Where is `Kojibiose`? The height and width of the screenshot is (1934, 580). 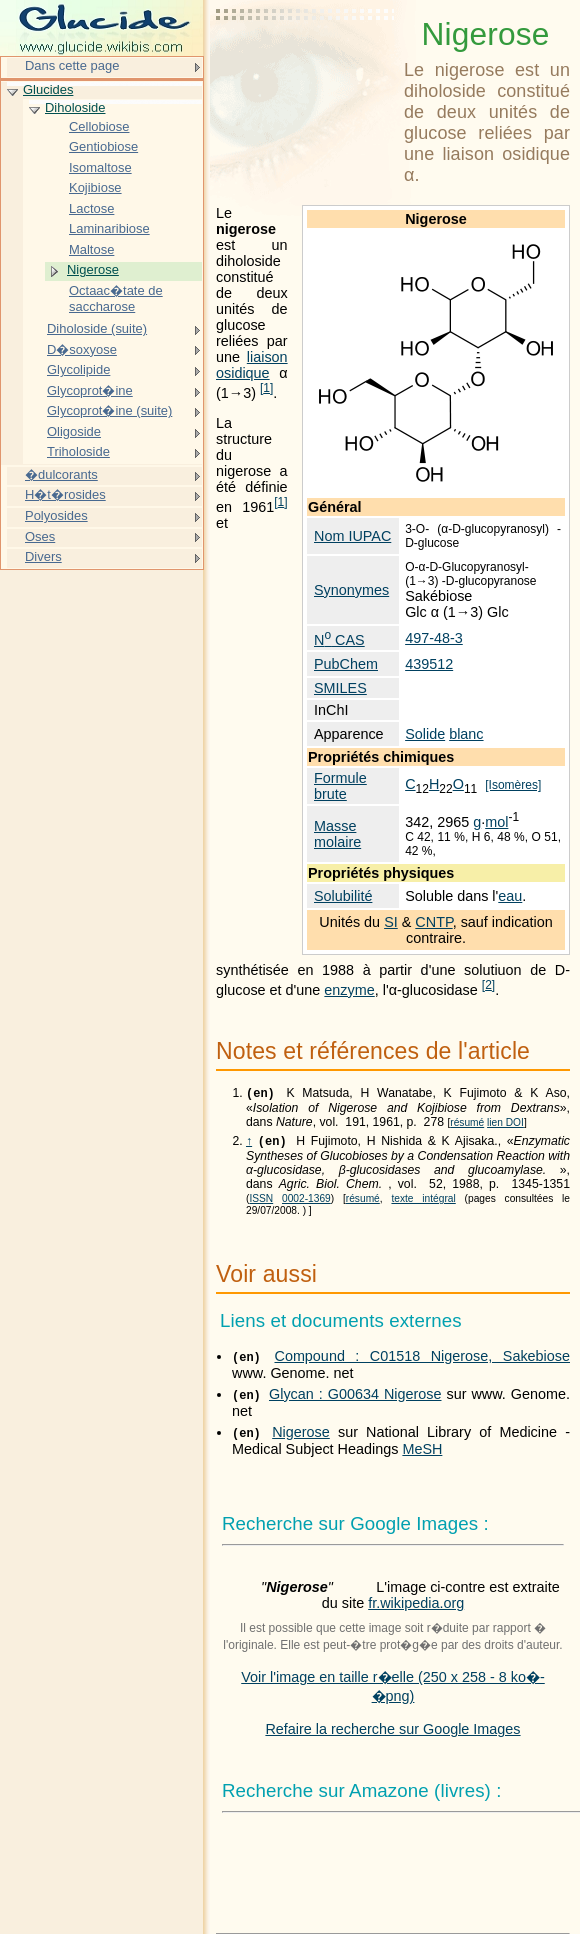
Kojibiose is located at coordinates (95, 187).